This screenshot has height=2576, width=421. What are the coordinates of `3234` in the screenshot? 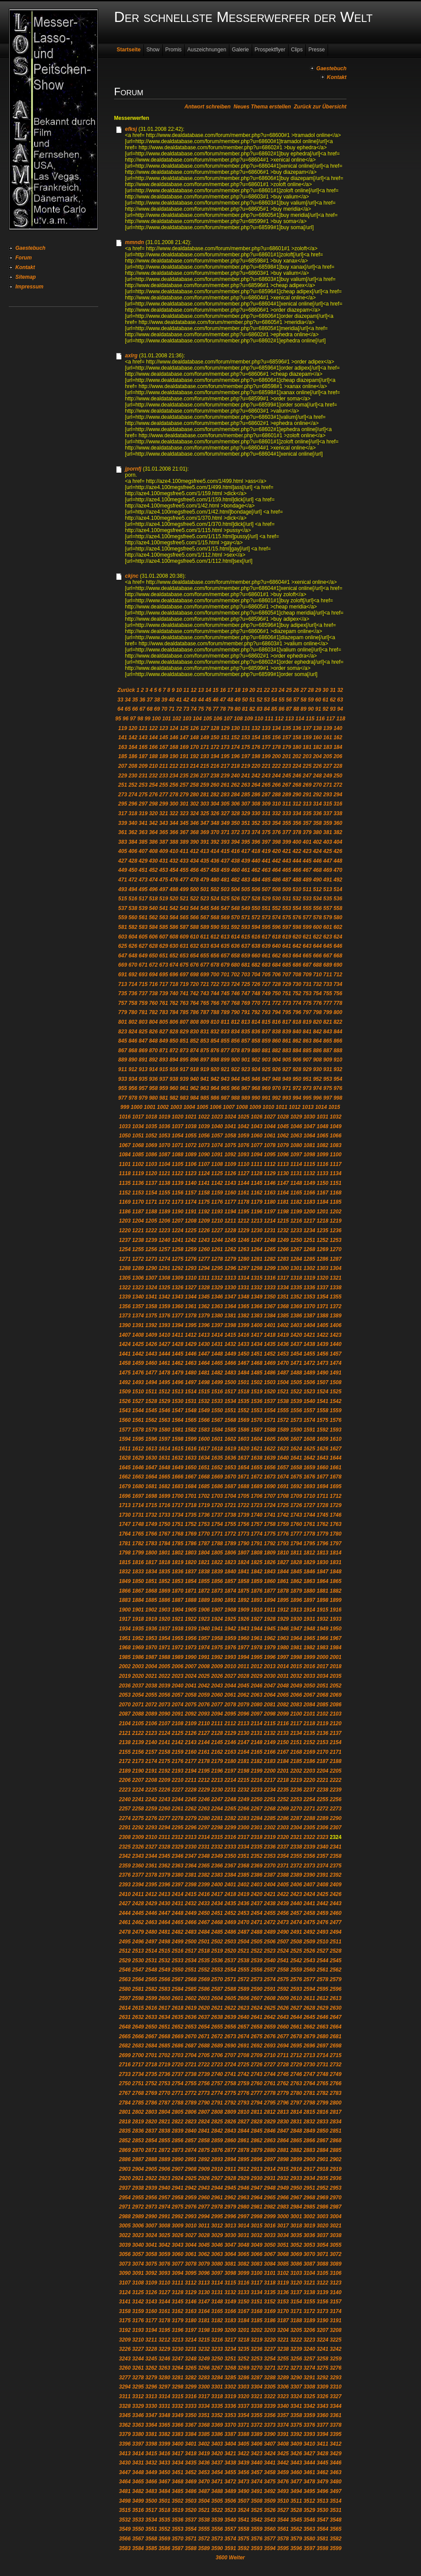 It's located at (230, 2349).